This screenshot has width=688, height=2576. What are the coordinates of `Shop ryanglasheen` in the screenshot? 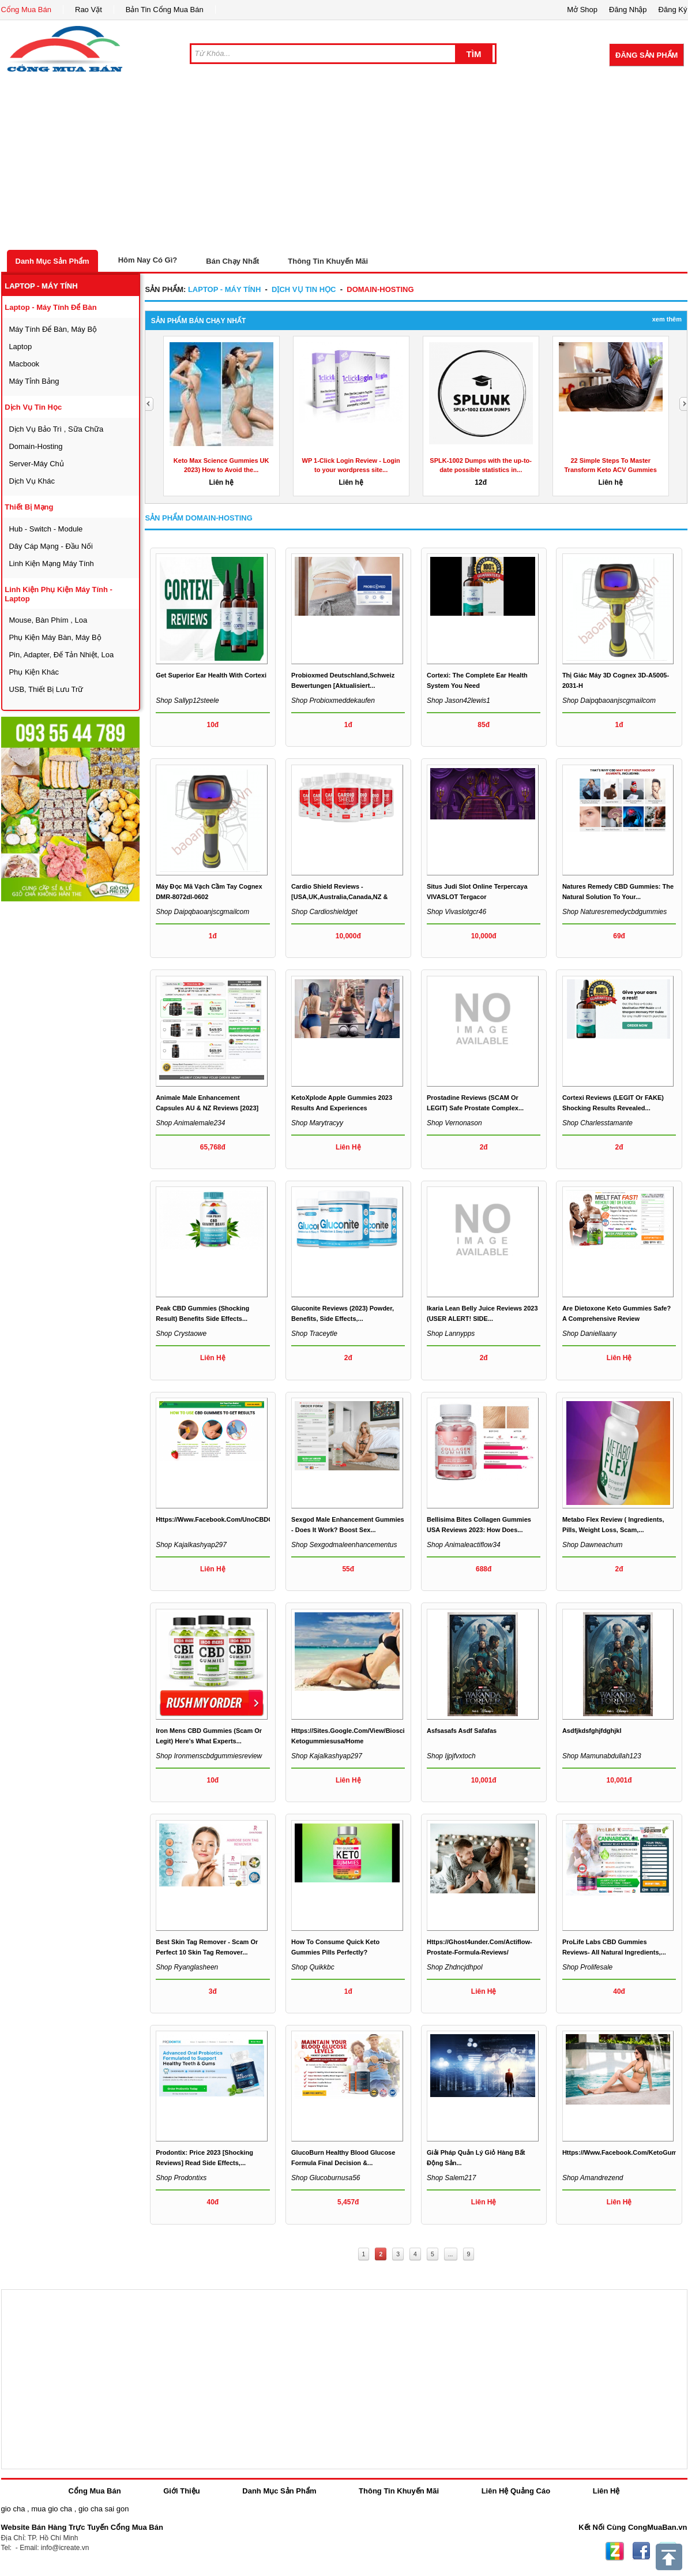 It's located at (187, 1967).